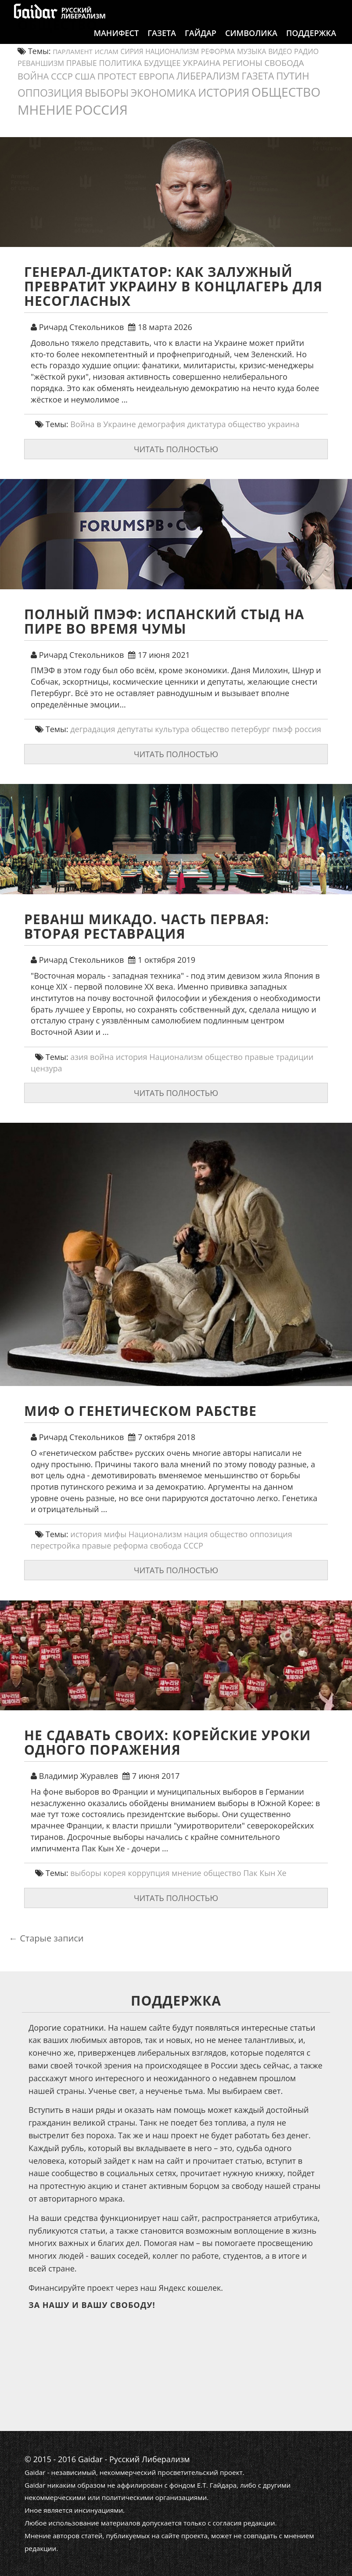  What do you see at coordinates (101, 110) in the screenshot?
I see `россия [россия (197 элементов)]` at bounding box center [101, 110].